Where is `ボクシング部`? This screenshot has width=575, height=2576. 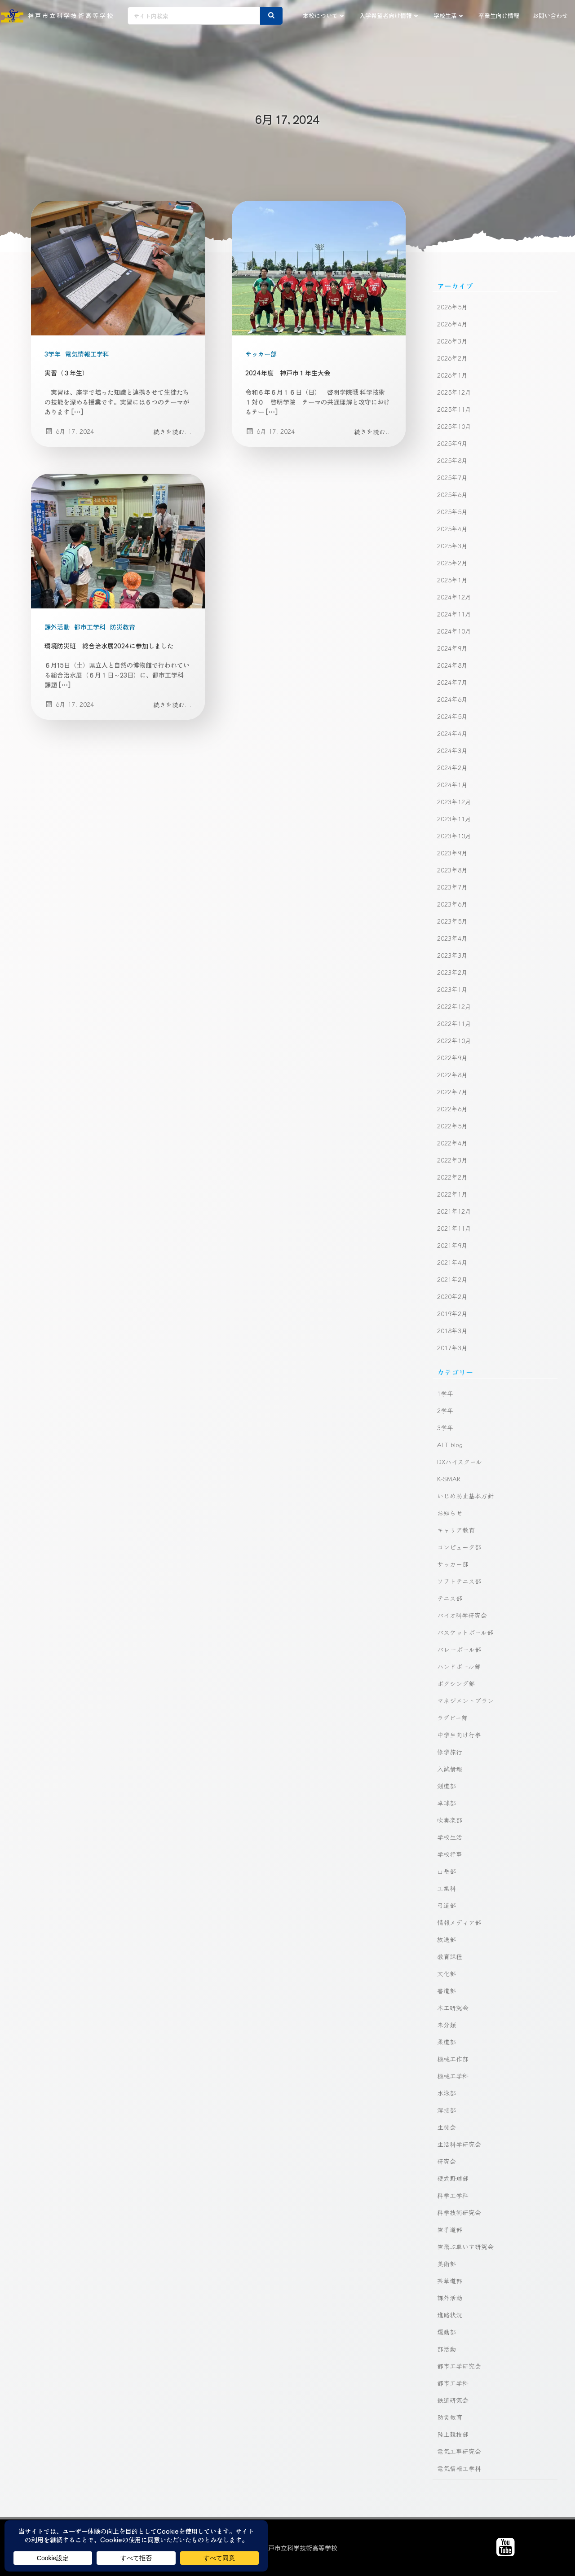
ボクシング部 is located at coordinates (456, 1683).